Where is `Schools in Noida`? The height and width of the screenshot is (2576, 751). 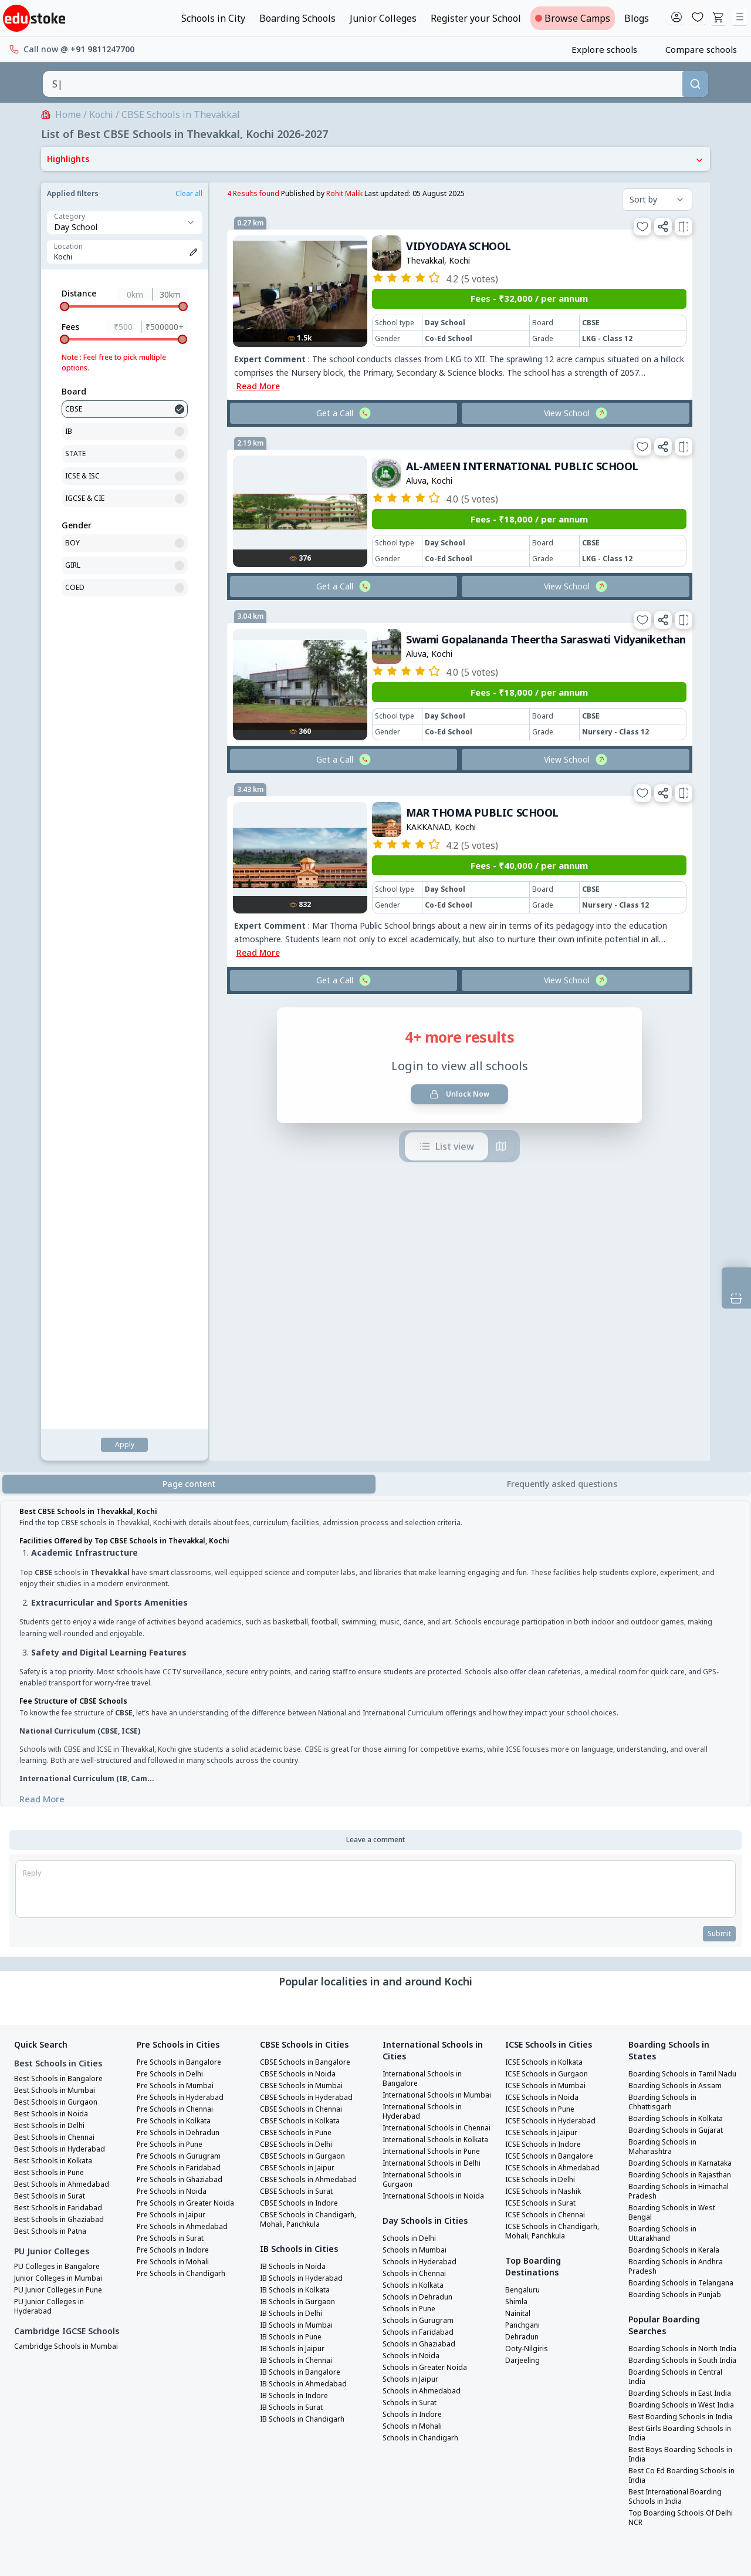
Schools in Noida is located at coordinates (413, 1955).